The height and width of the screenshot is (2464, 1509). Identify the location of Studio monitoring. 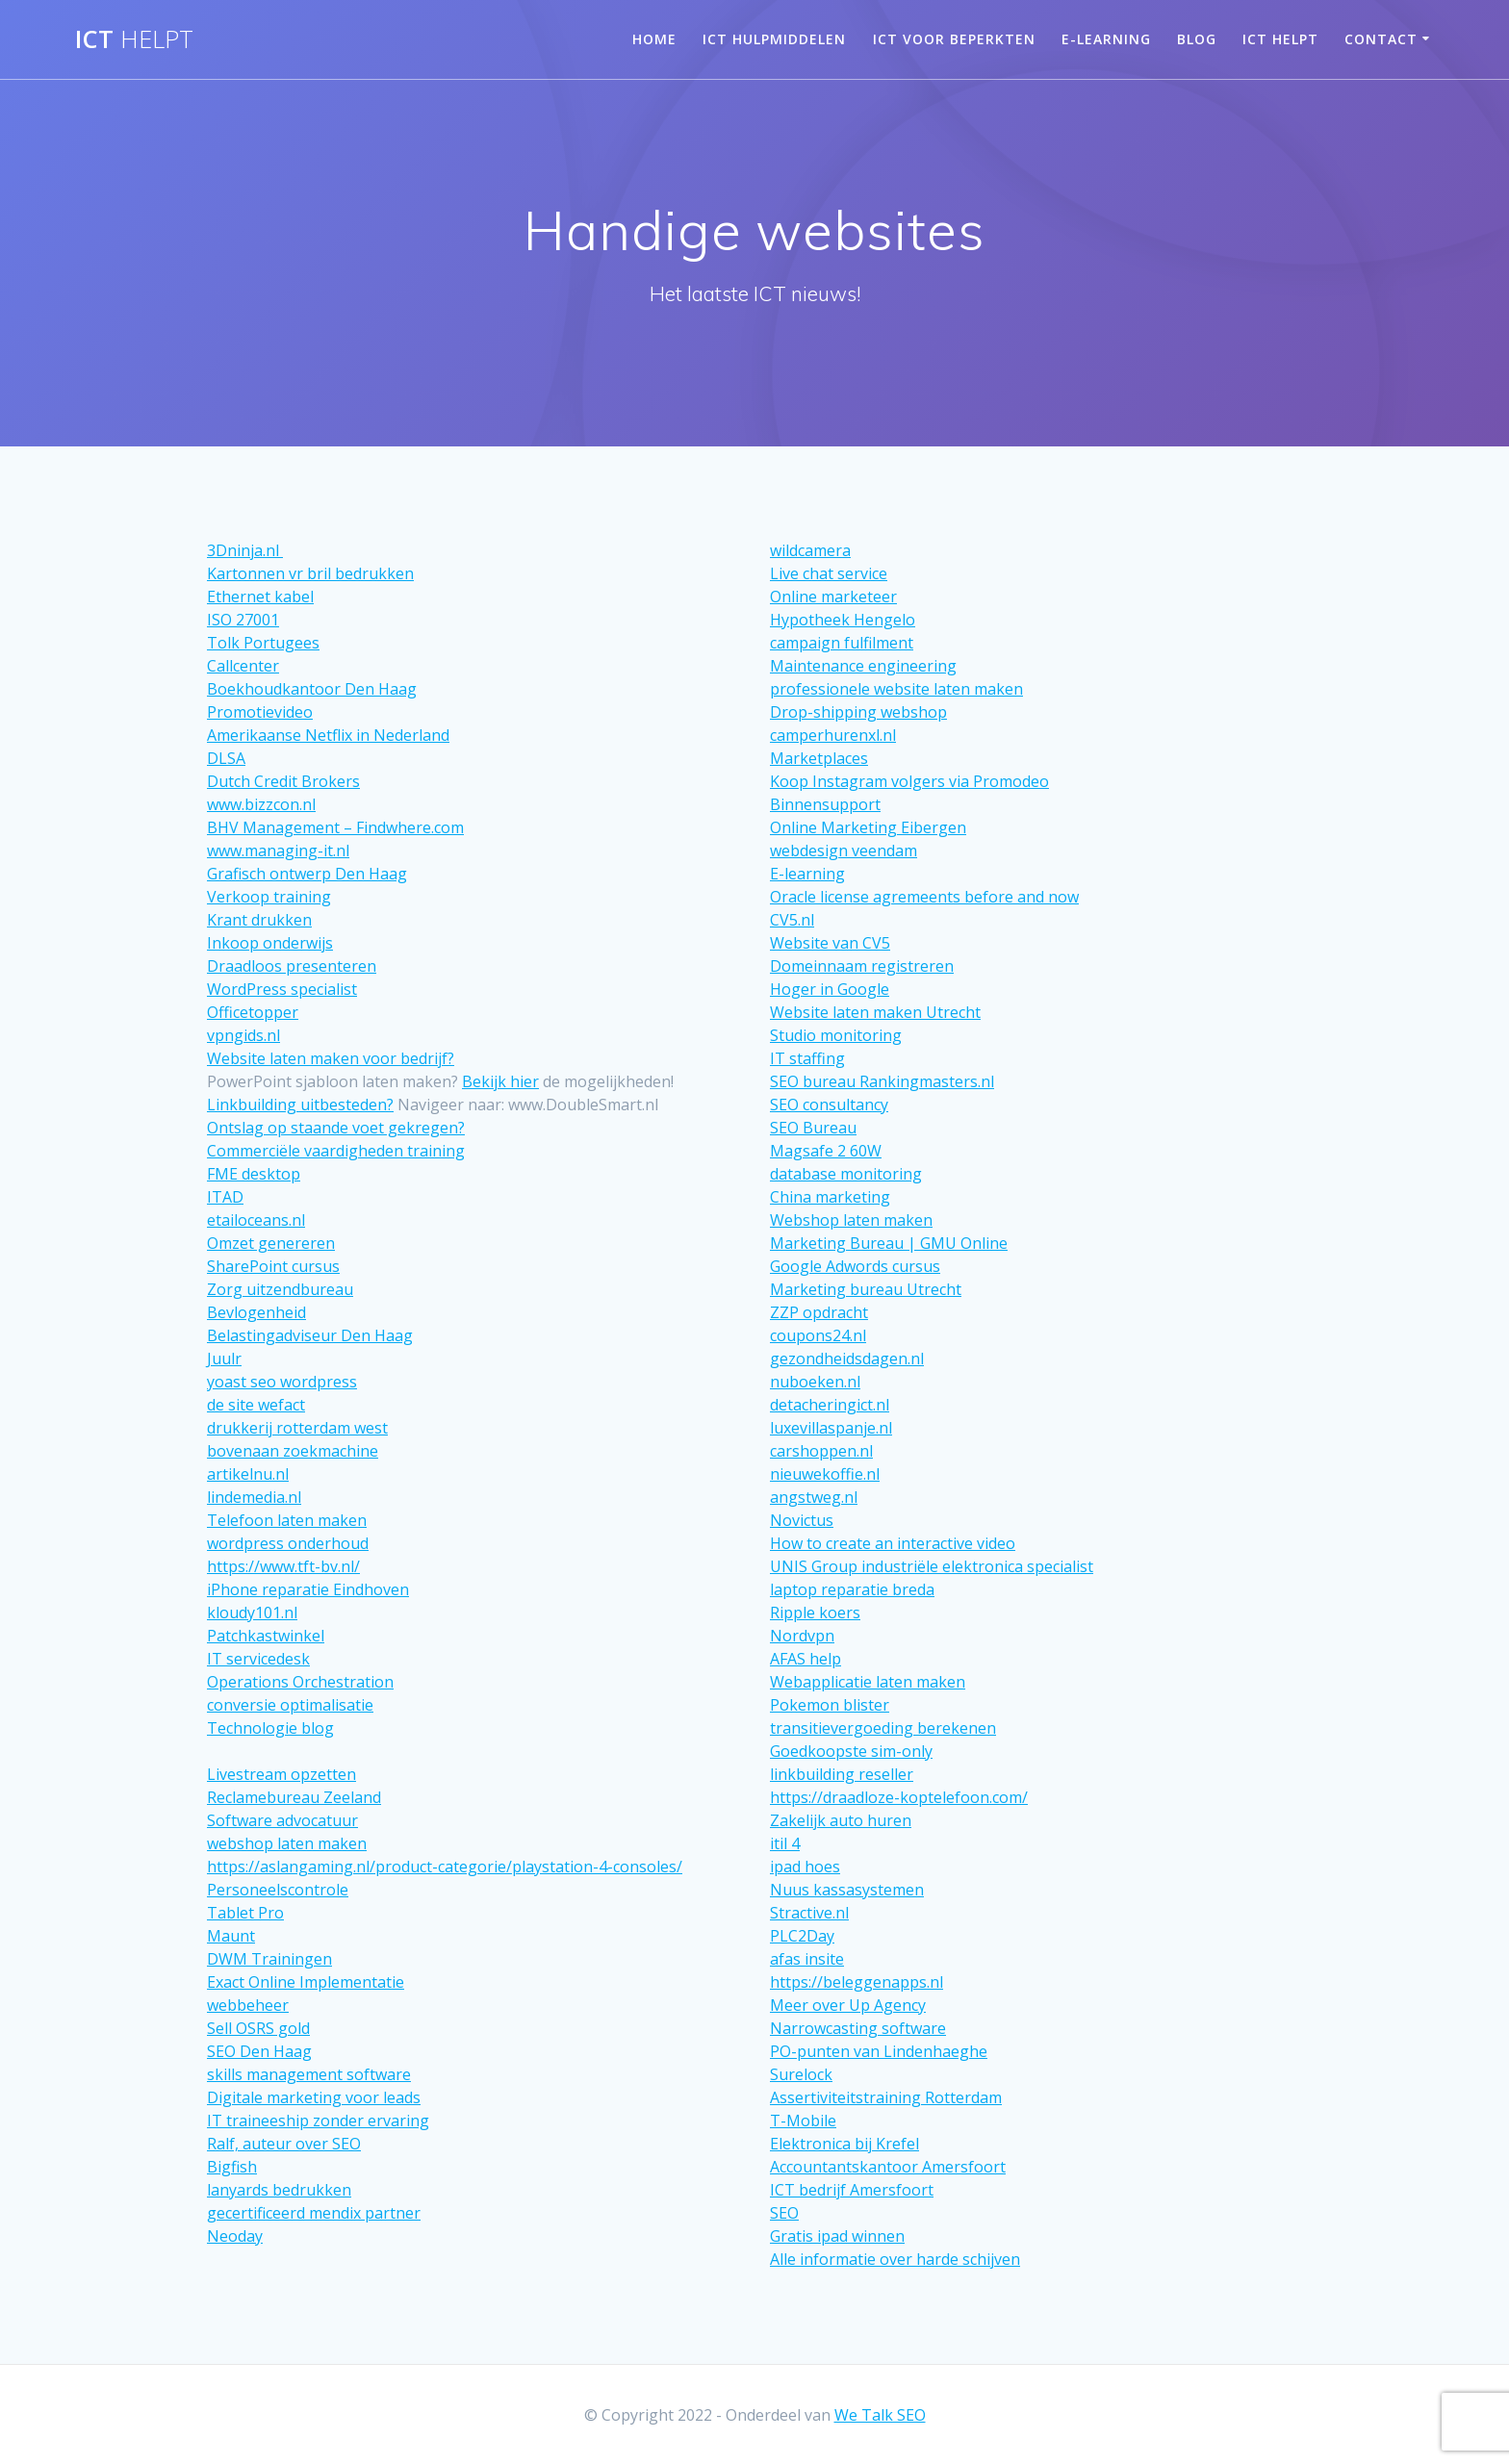
(836, 1035).